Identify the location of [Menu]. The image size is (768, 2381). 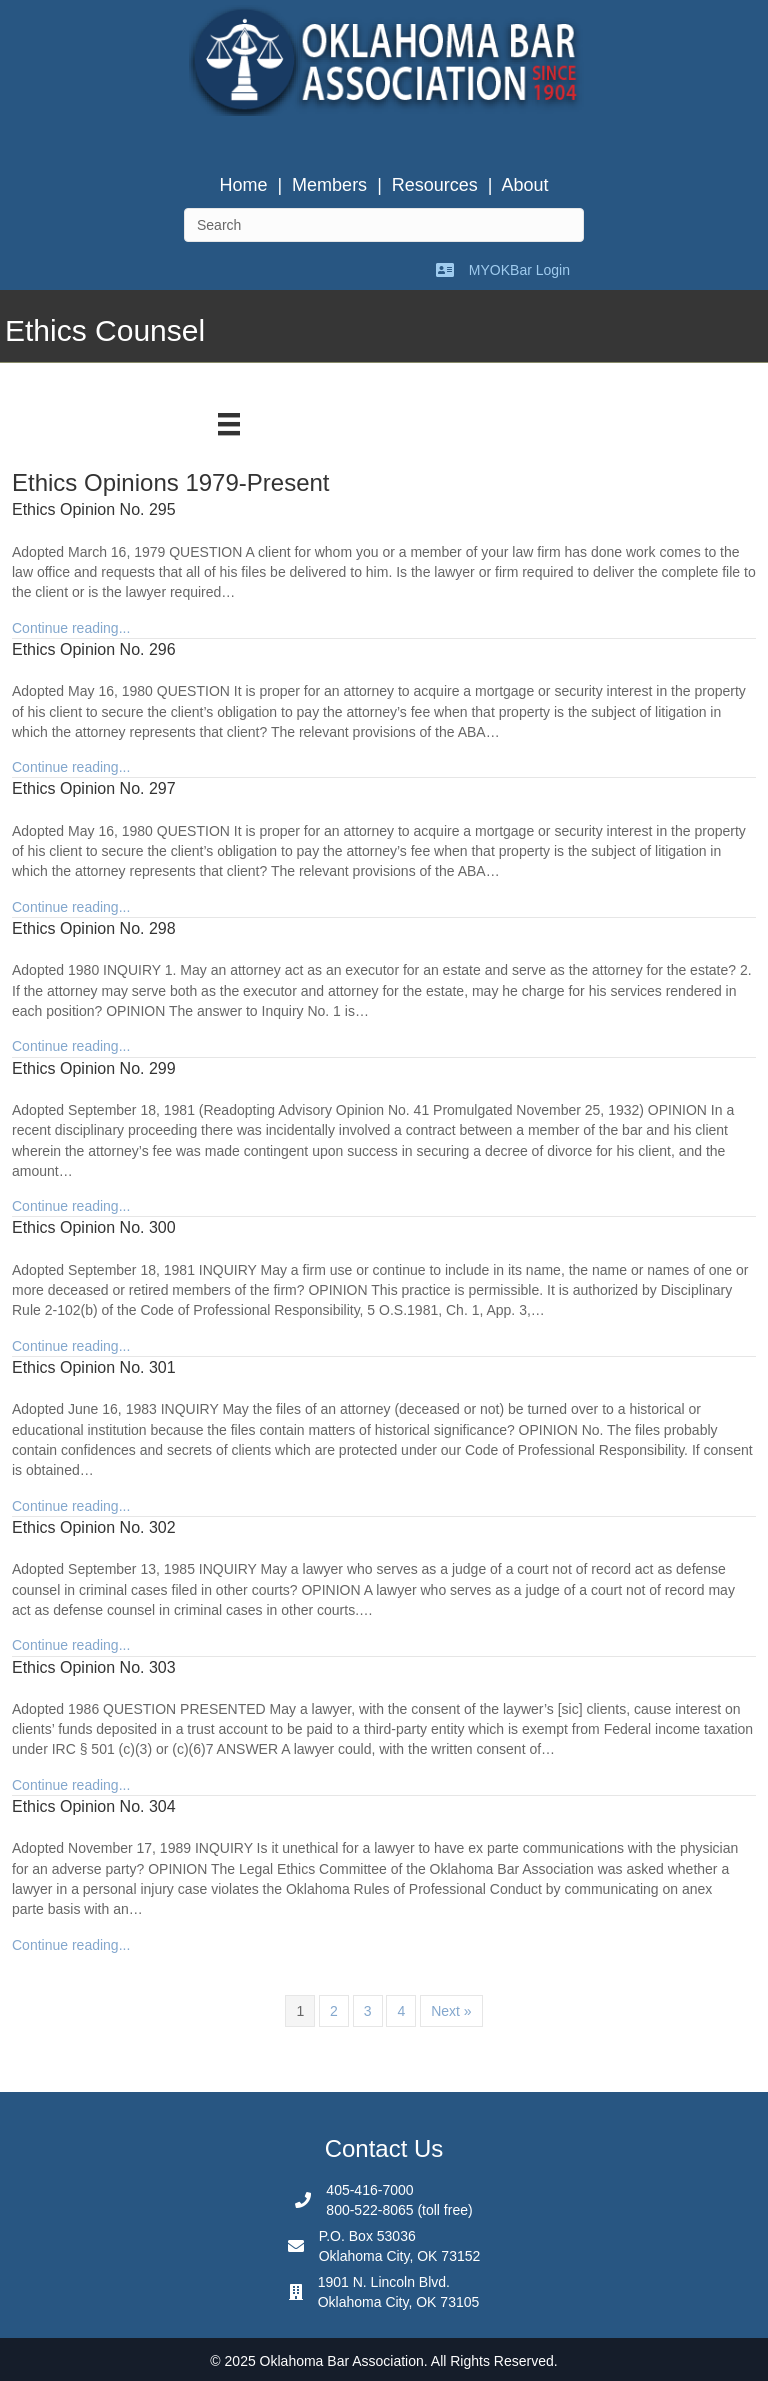
(229, 424).